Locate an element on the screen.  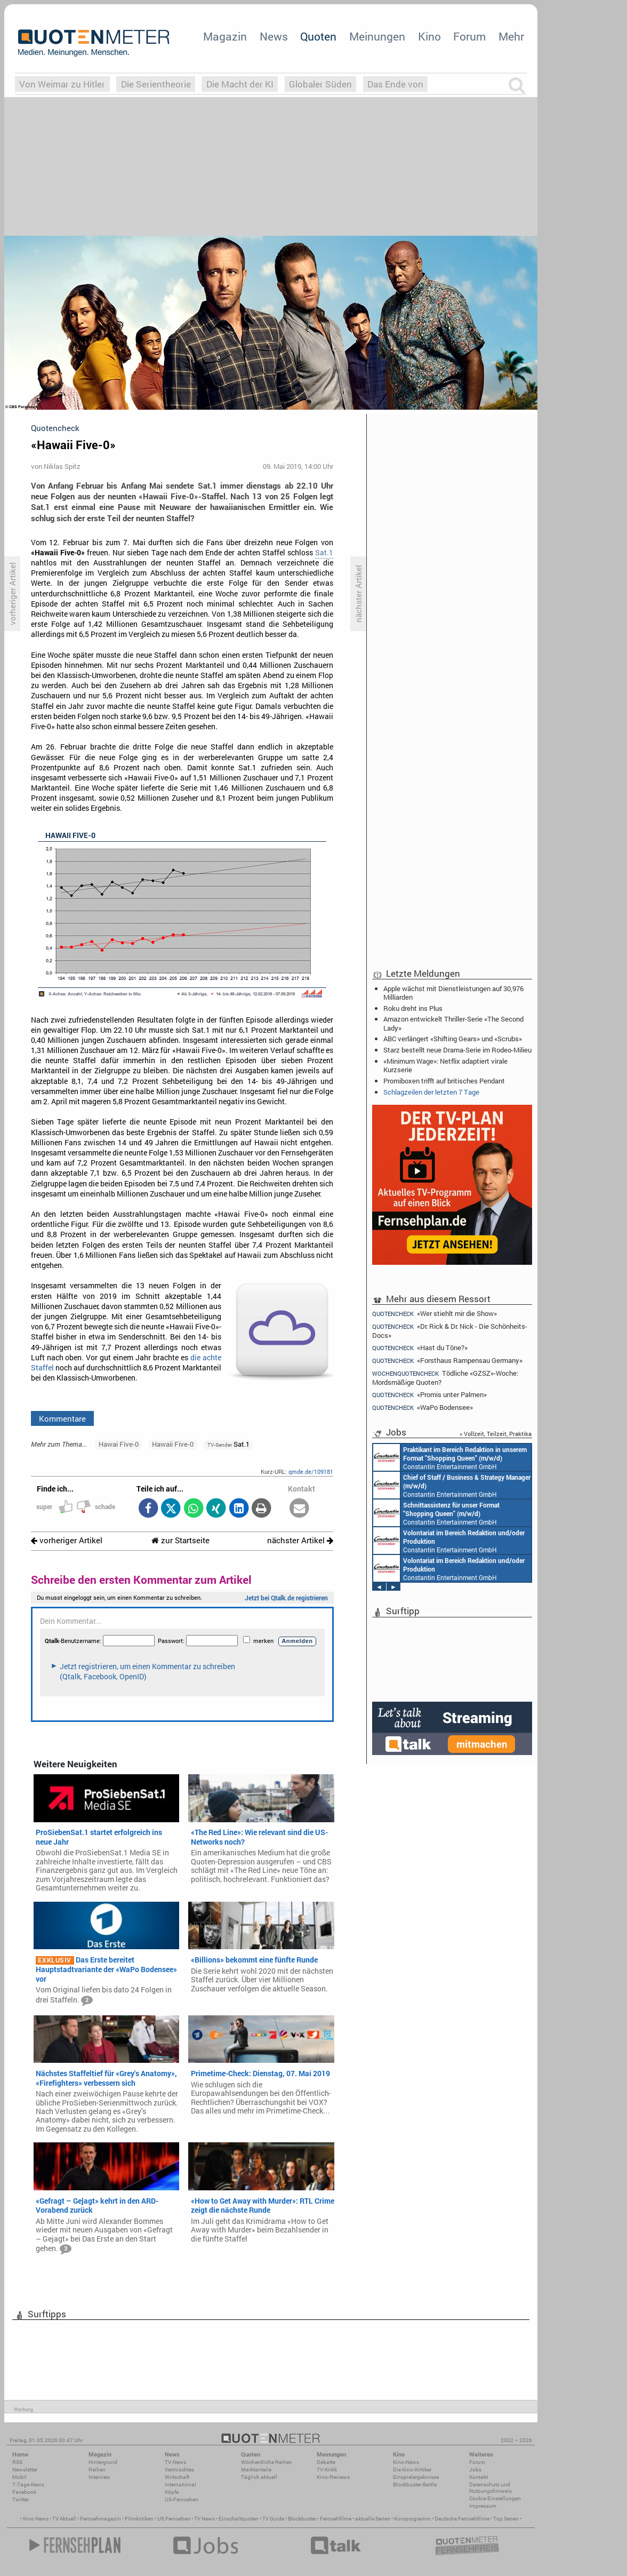
Forum is located at coordinates (469, 36).